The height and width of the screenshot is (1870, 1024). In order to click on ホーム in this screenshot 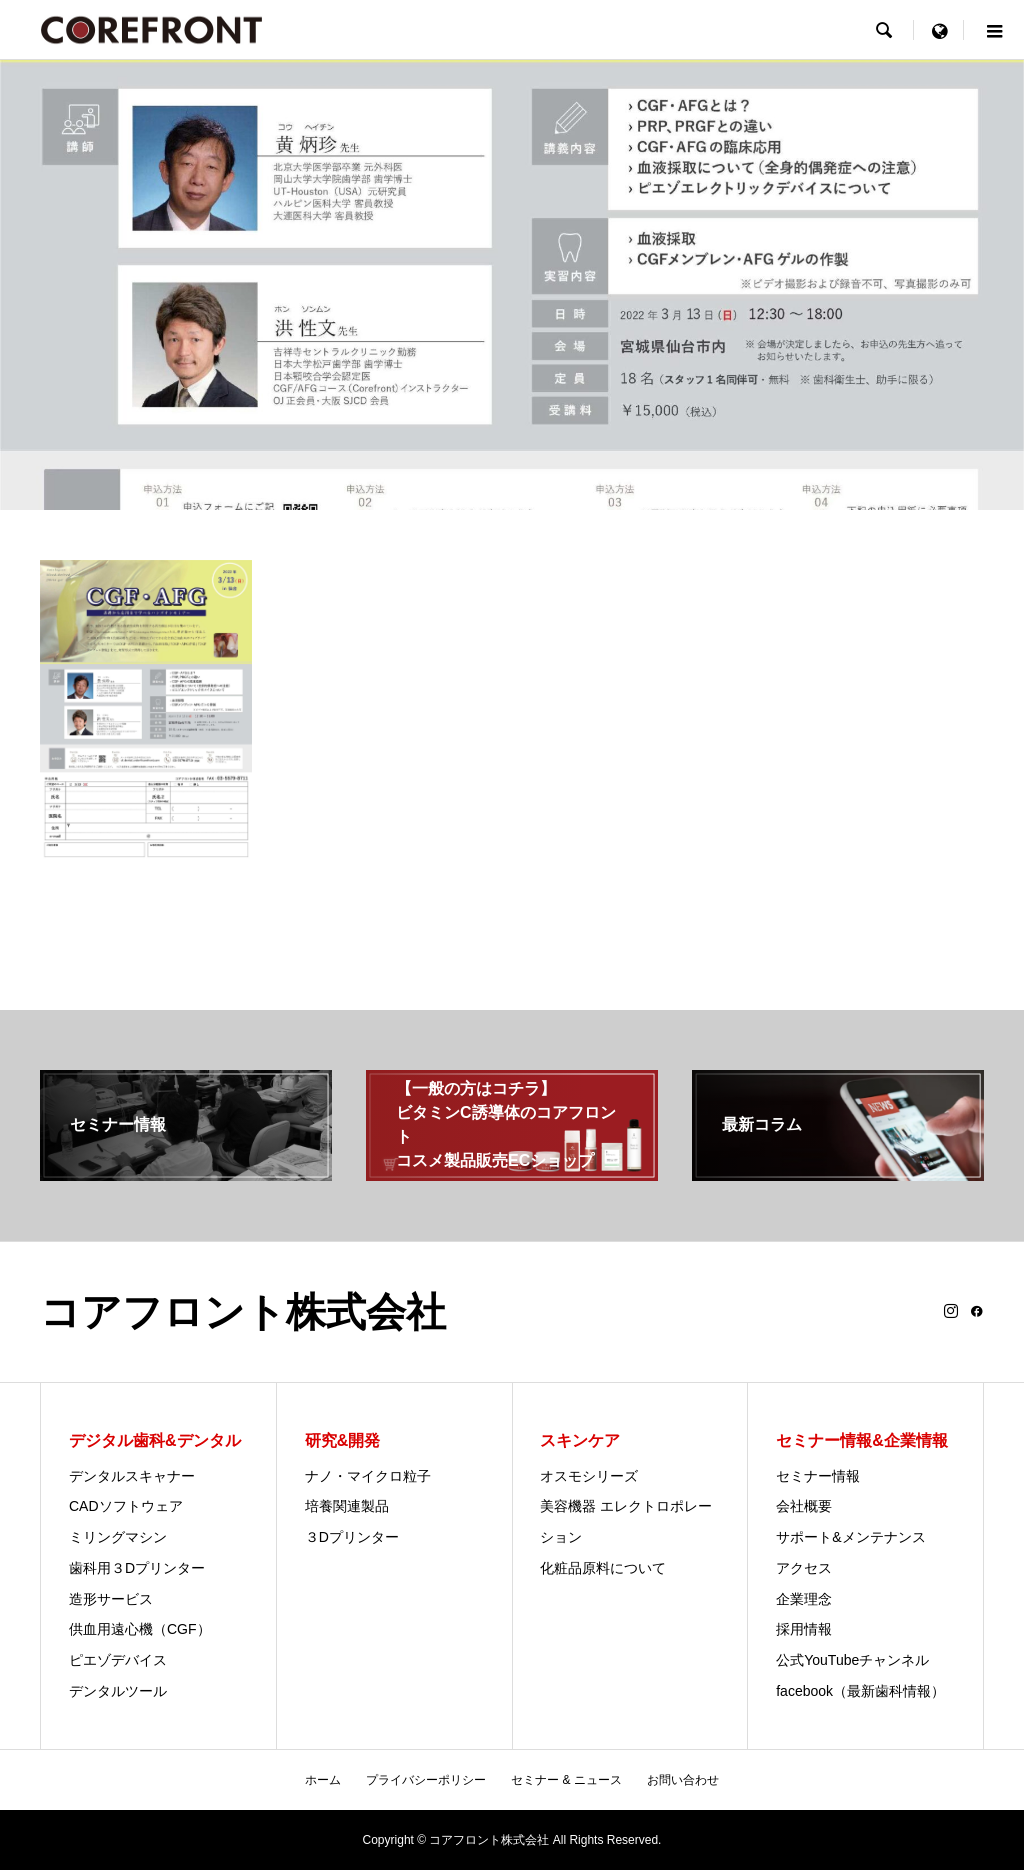, I will do `click(323, 1780)`.